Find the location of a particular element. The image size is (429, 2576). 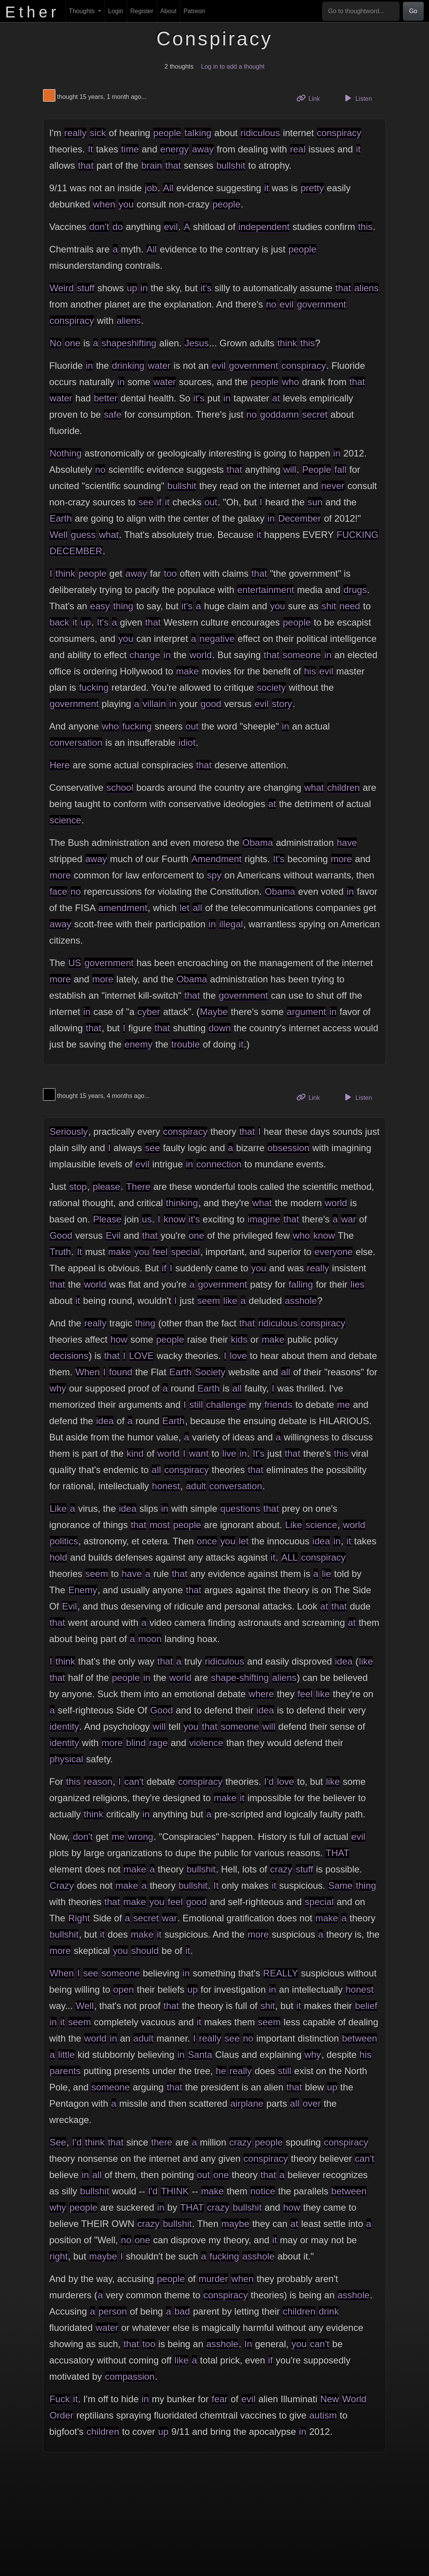

it is located at coordinates (358, 149).